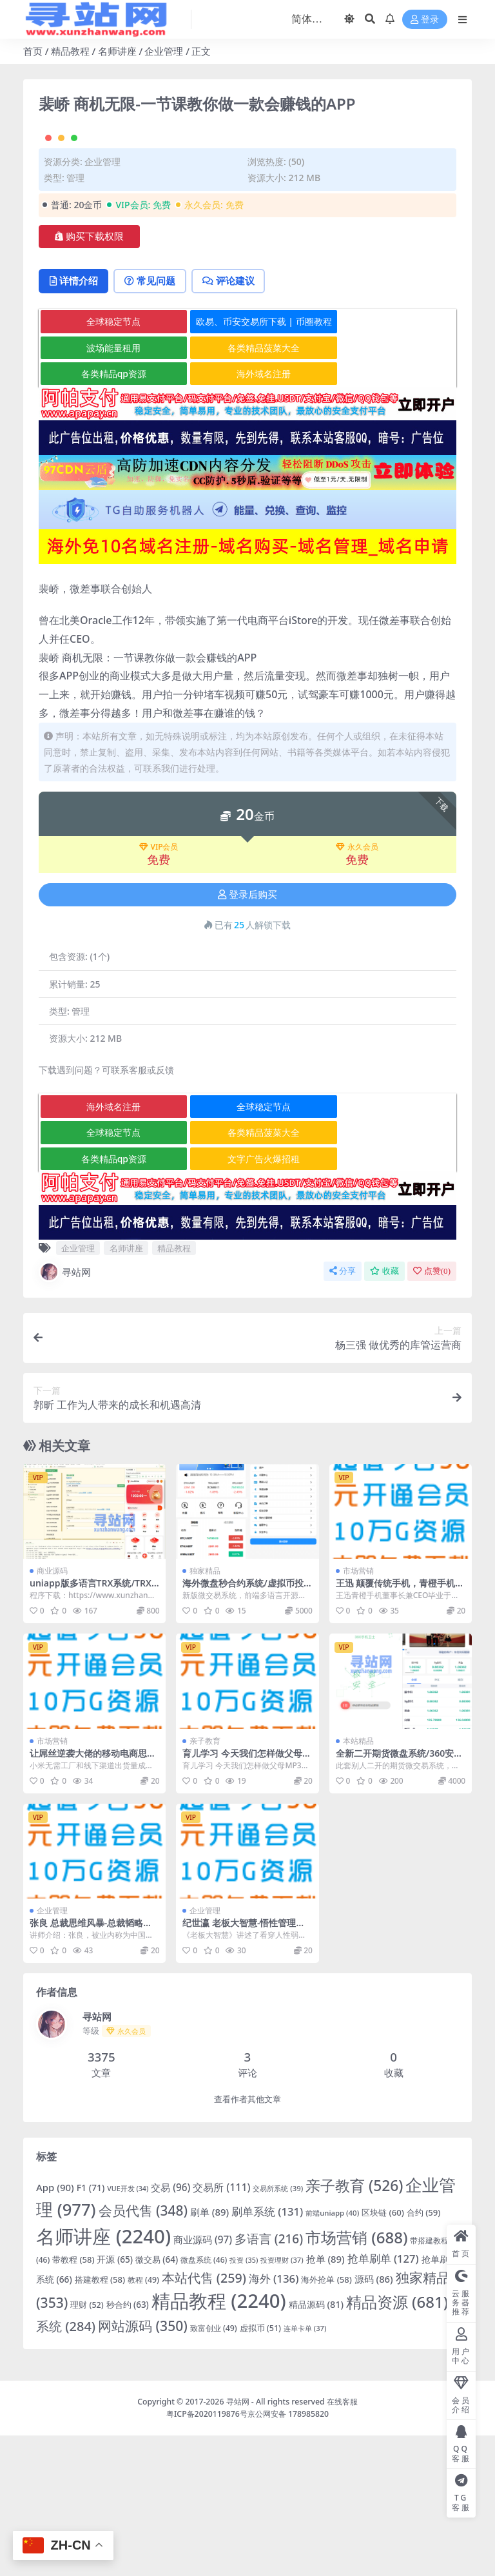  I want to click on 交易 [交易 (96 项)], so click(170, 2327).